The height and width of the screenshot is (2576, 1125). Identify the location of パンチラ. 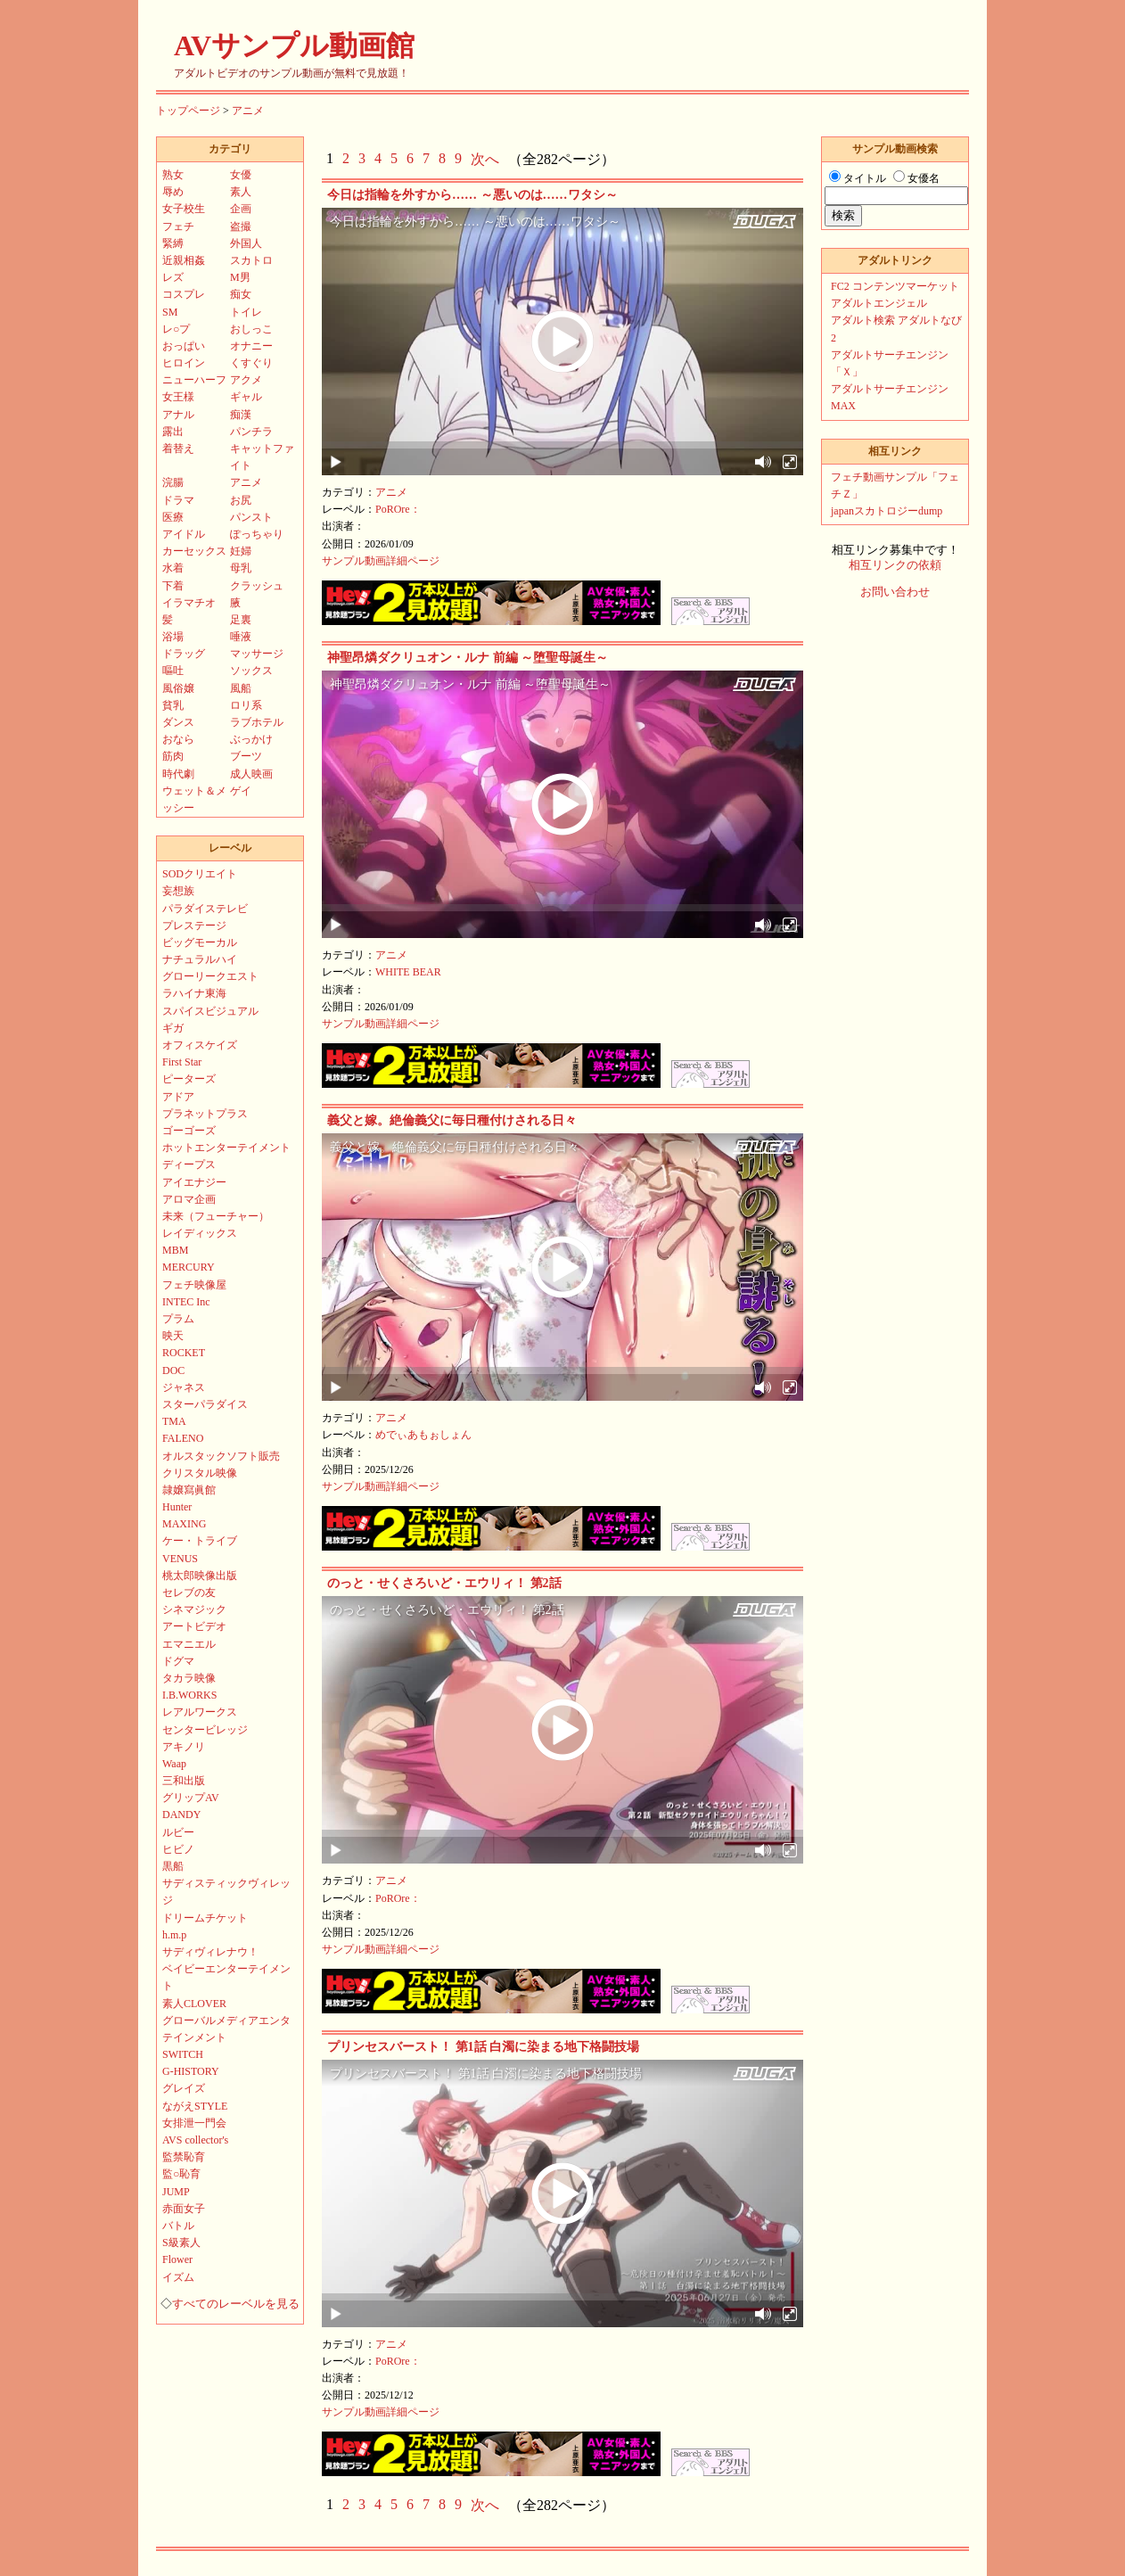
(251, 431).